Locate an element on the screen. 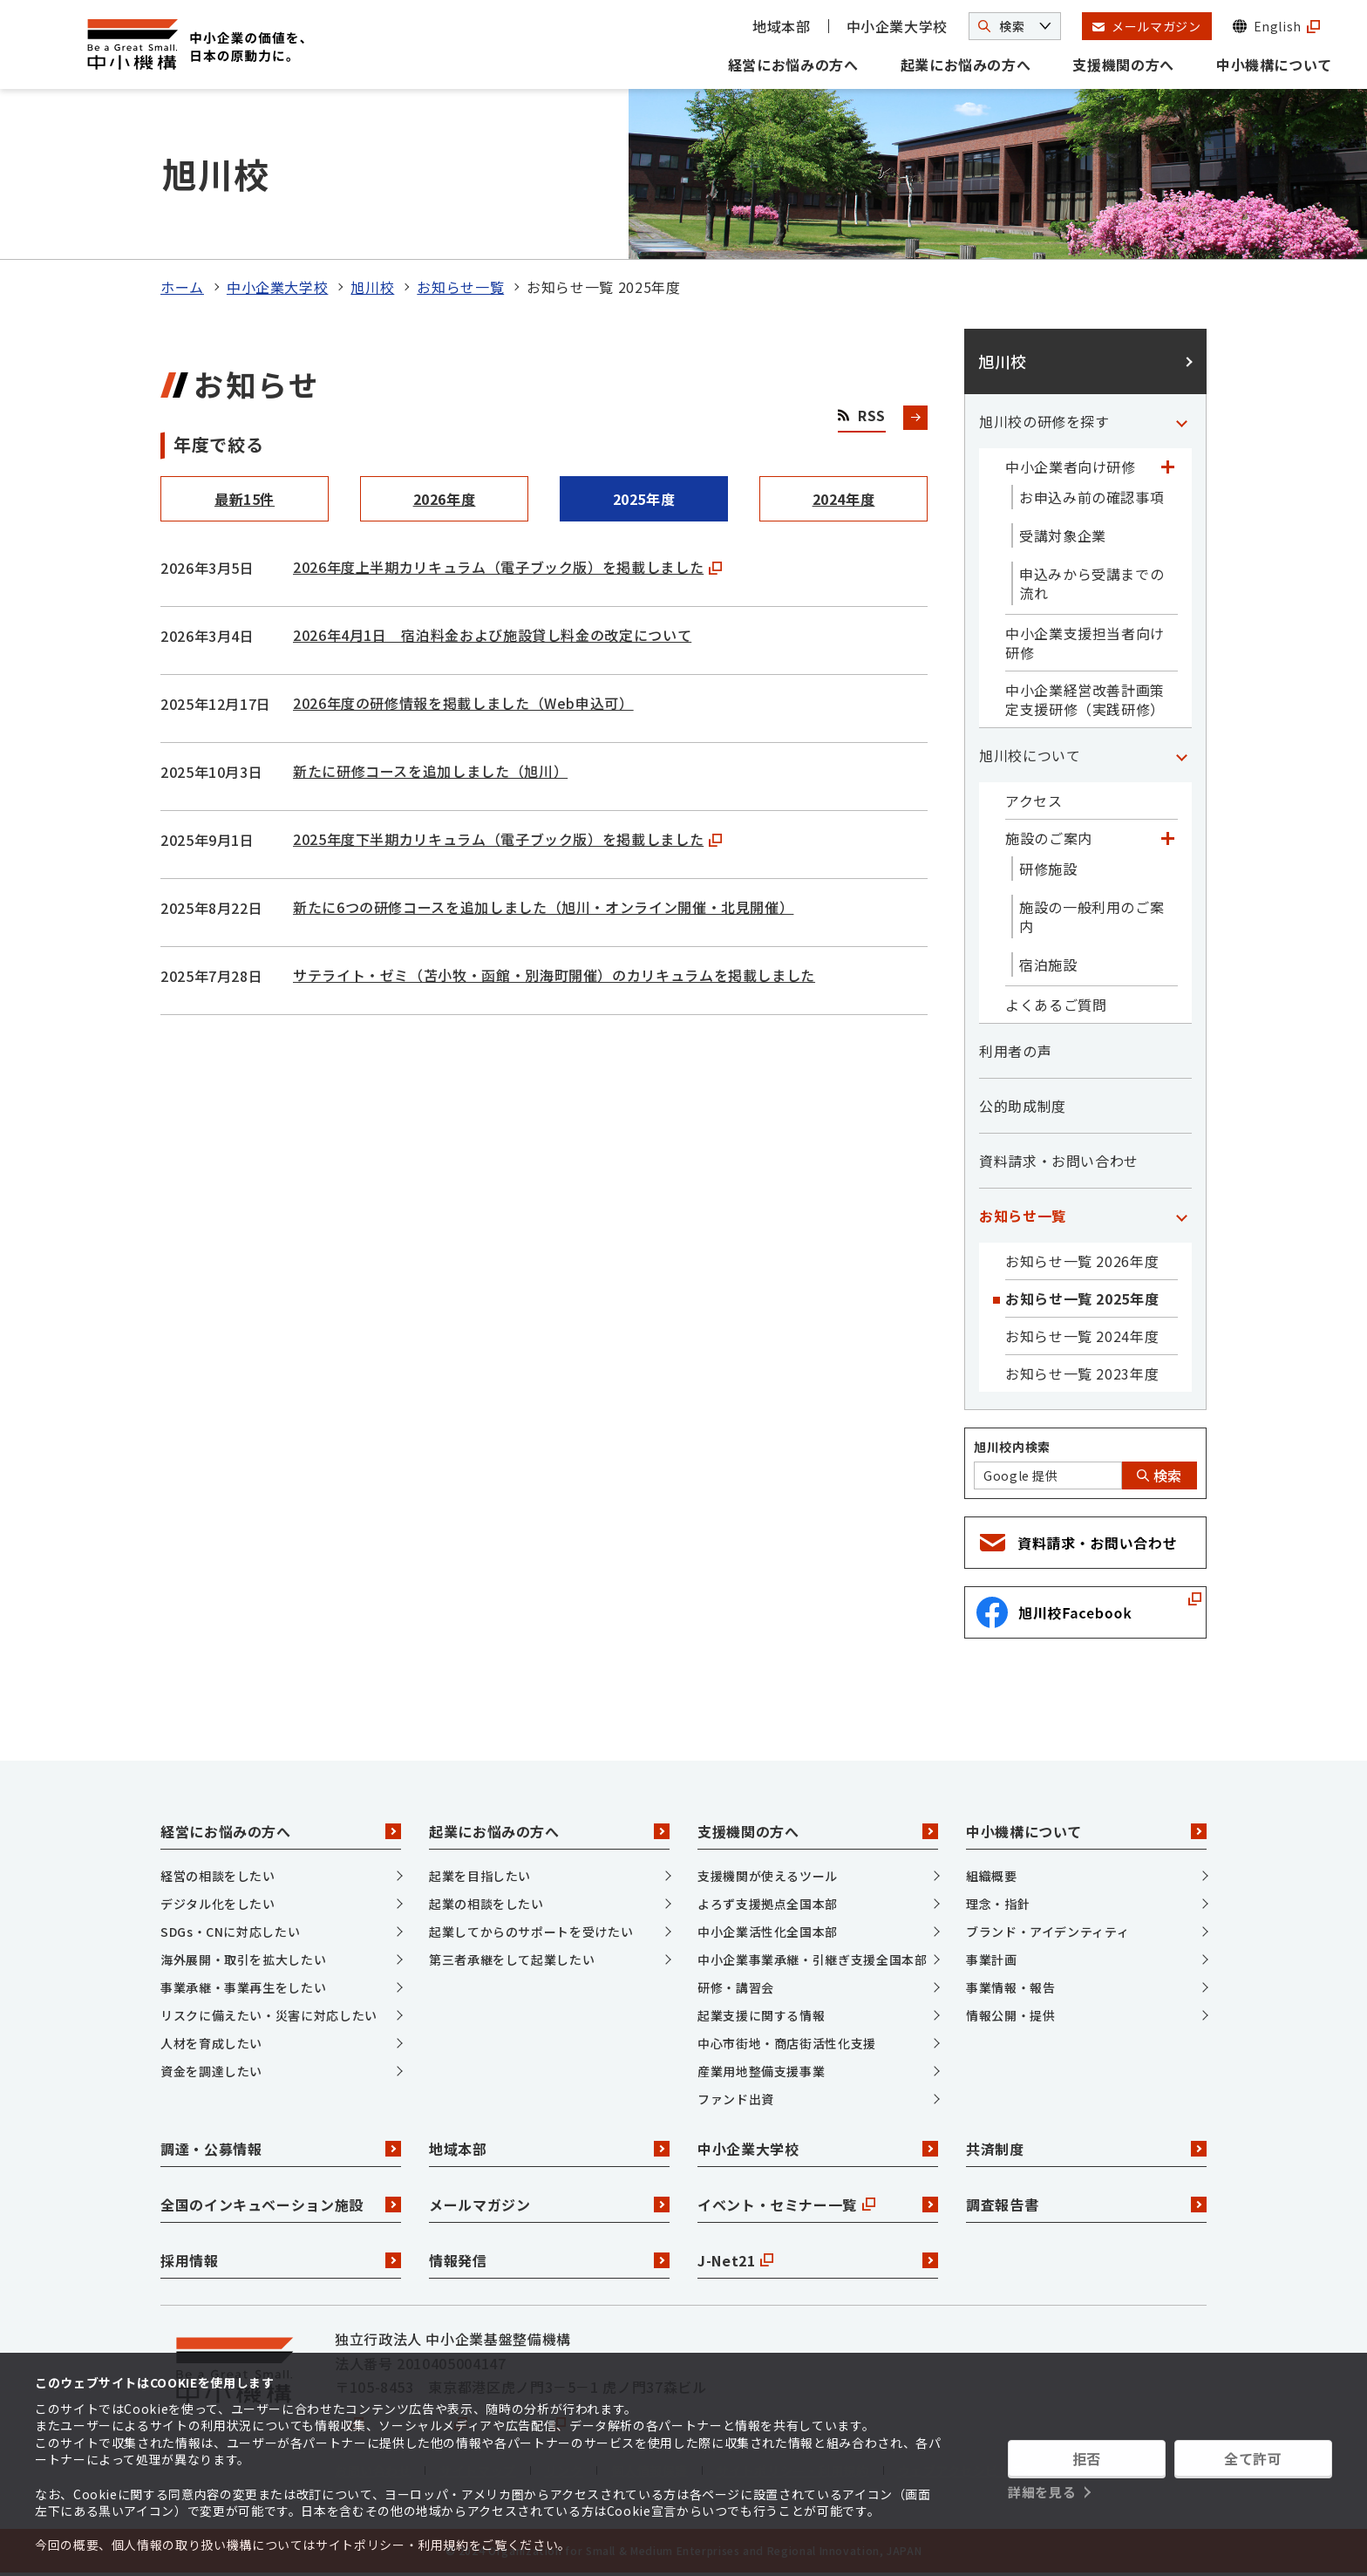 This screenshot has width=1367, height=2576. 起業を目指したい is located at coordinates (480, 1875).